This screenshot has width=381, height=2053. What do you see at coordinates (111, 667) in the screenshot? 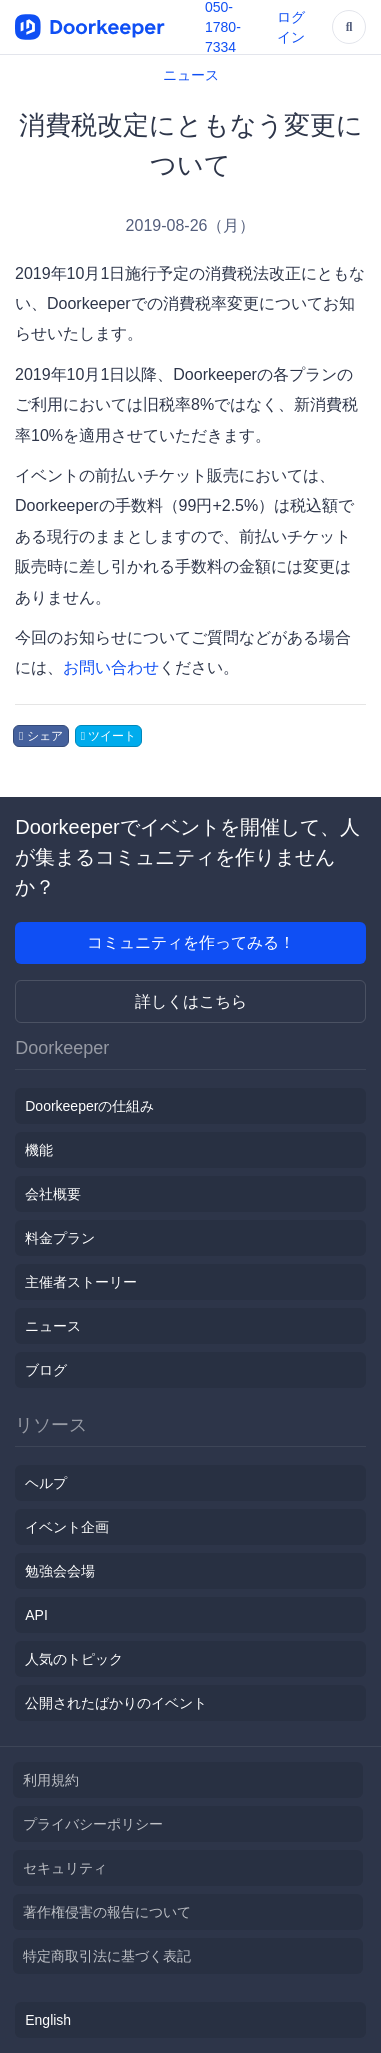
I see `お問い合わせ` at bounding box center [111, 667].